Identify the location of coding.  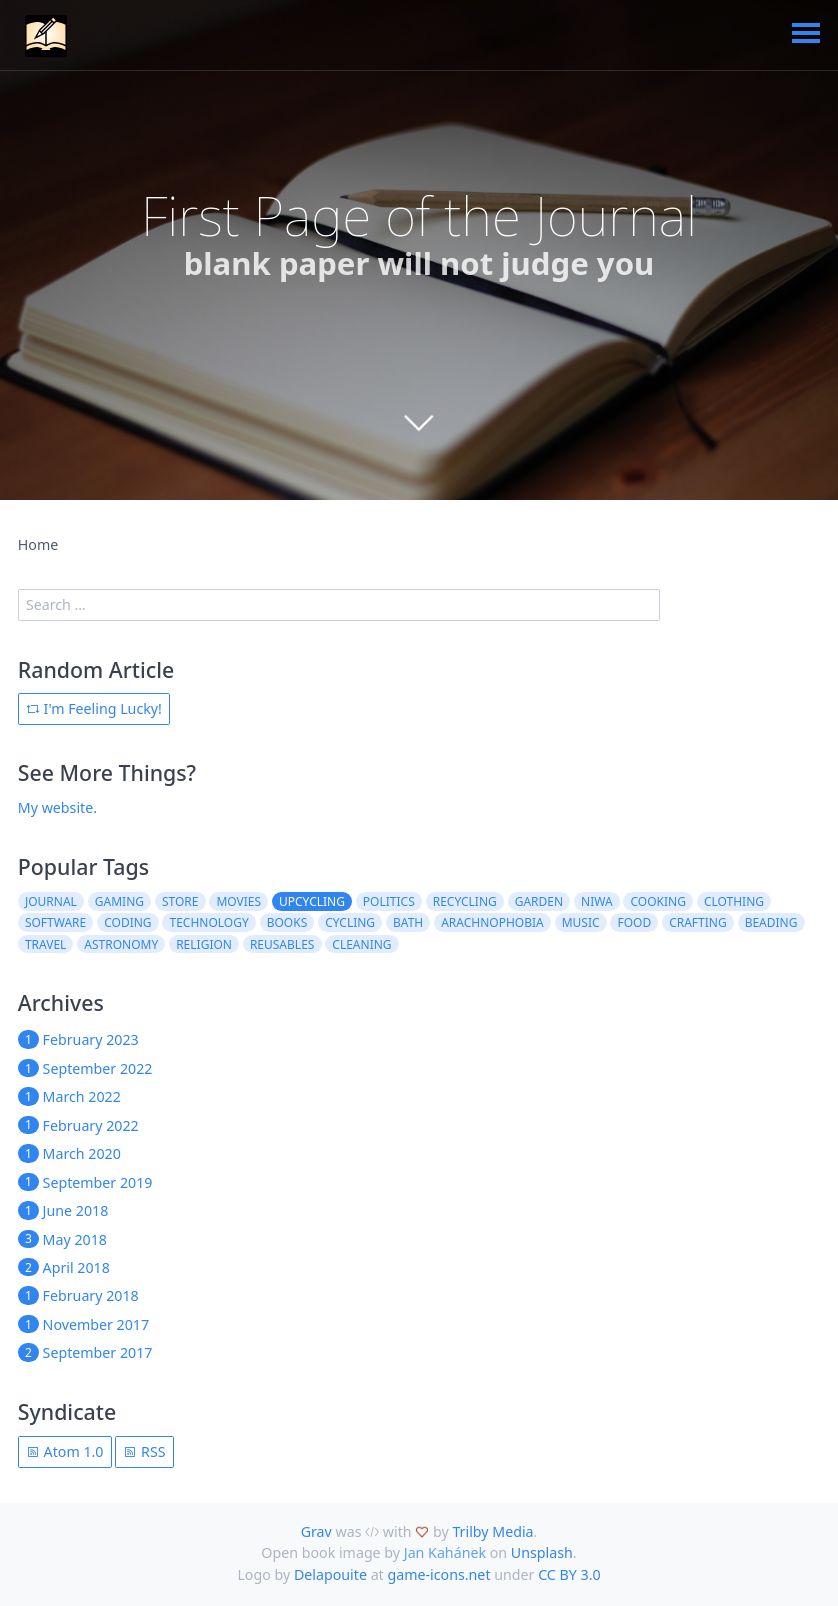
(127, 922).